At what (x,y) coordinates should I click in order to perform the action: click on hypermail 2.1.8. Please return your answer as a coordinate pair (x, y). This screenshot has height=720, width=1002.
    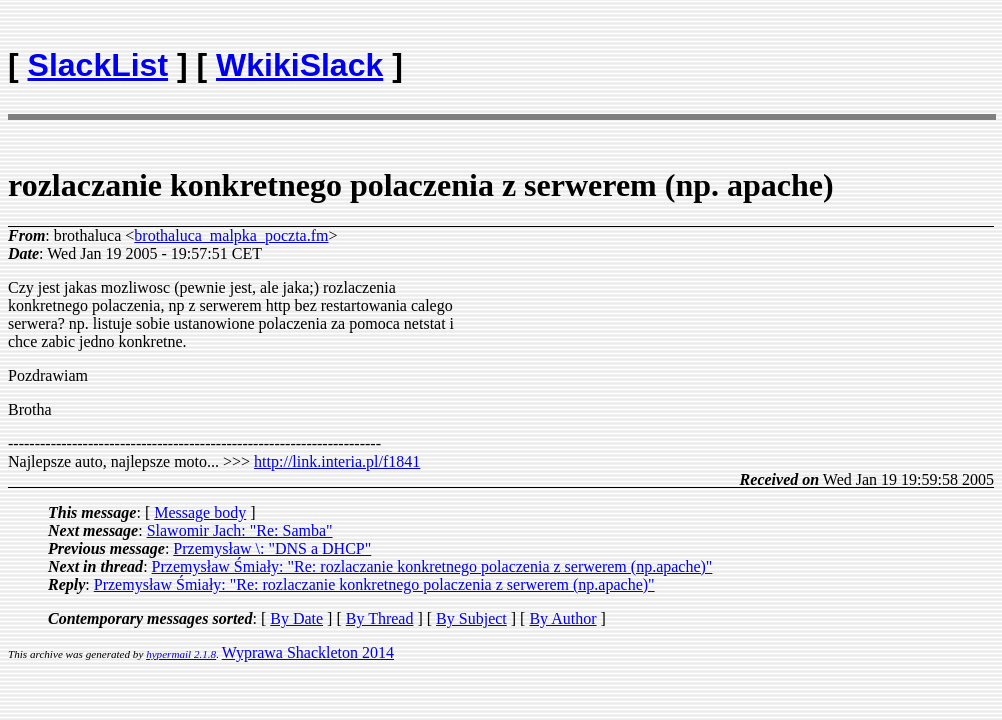
    Looking at the image, I should click on (181, 654).